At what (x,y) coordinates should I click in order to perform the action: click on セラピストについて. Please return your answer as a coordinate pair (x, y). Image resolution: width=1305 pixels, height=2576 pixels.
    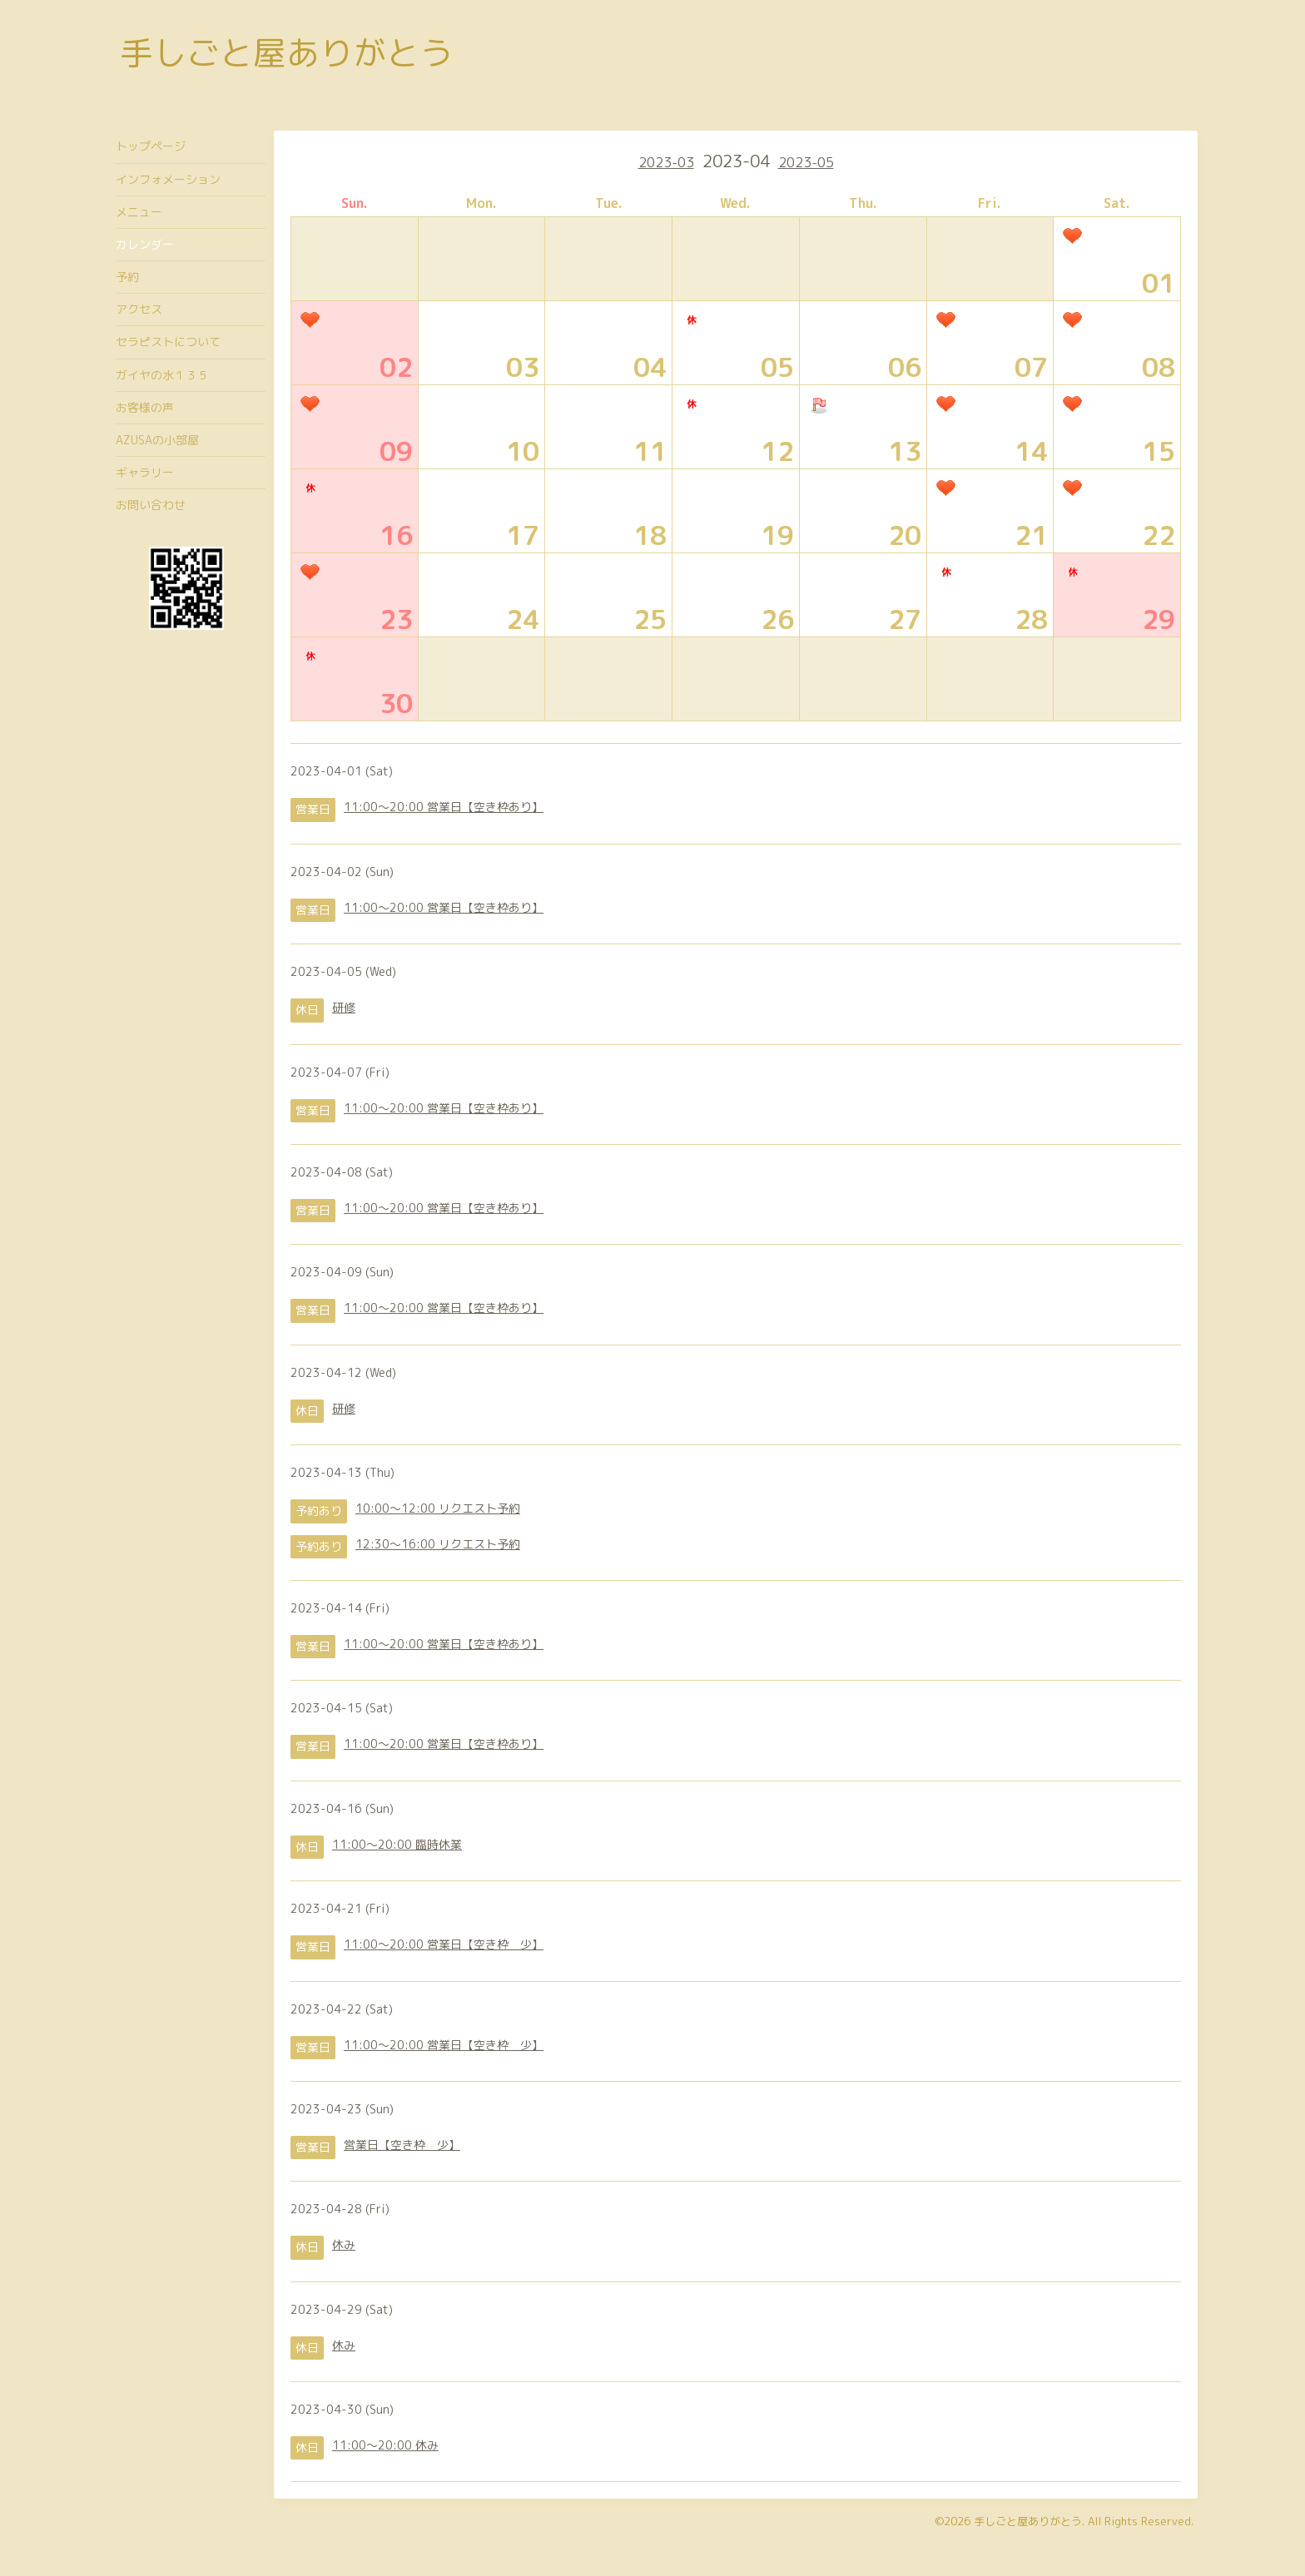
    Looking at the image, I should click on (168, 341).